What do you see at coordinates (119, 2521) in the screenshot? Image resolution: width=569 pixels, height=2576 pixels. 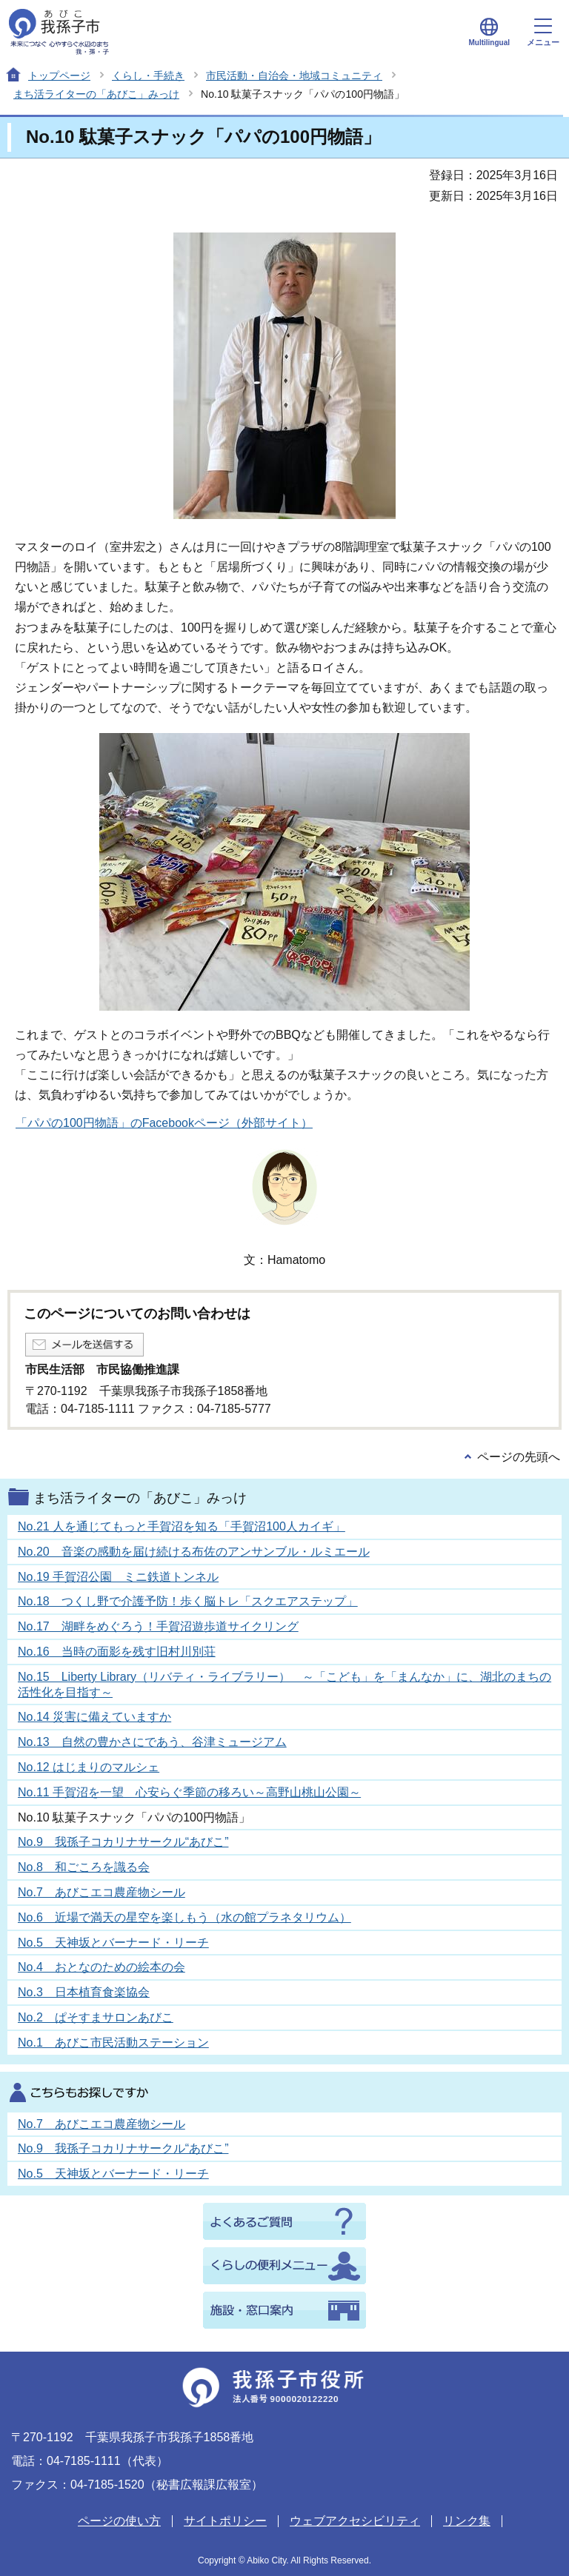 I see `ページの使い方` at bounding box center [119, 2521].